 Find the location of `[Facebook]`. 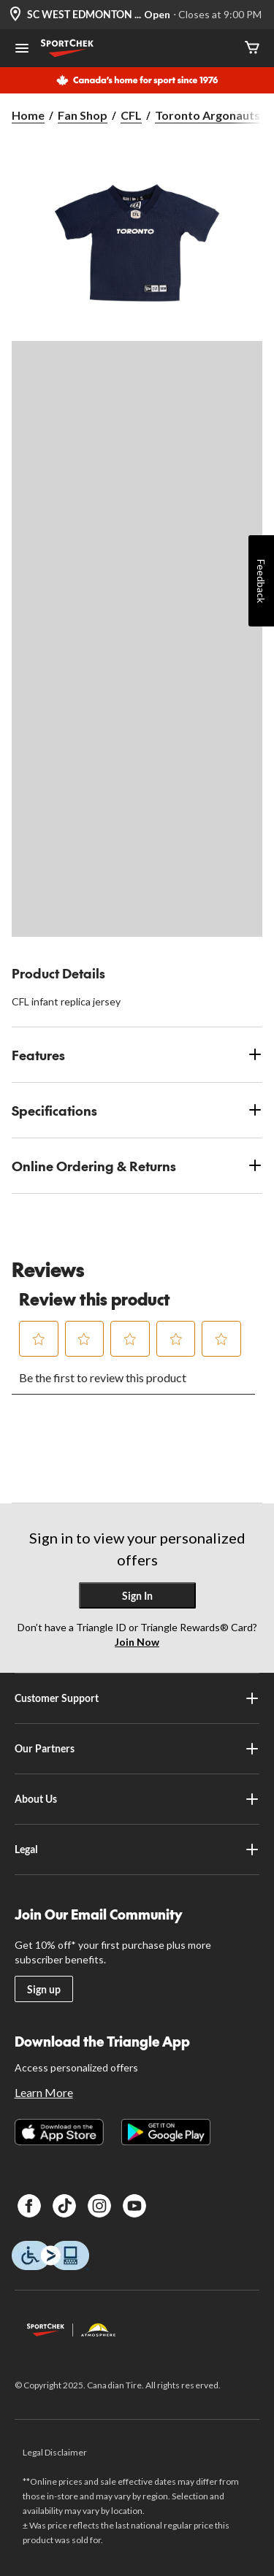

[Facebook] is located at coordinates (29, 2205).